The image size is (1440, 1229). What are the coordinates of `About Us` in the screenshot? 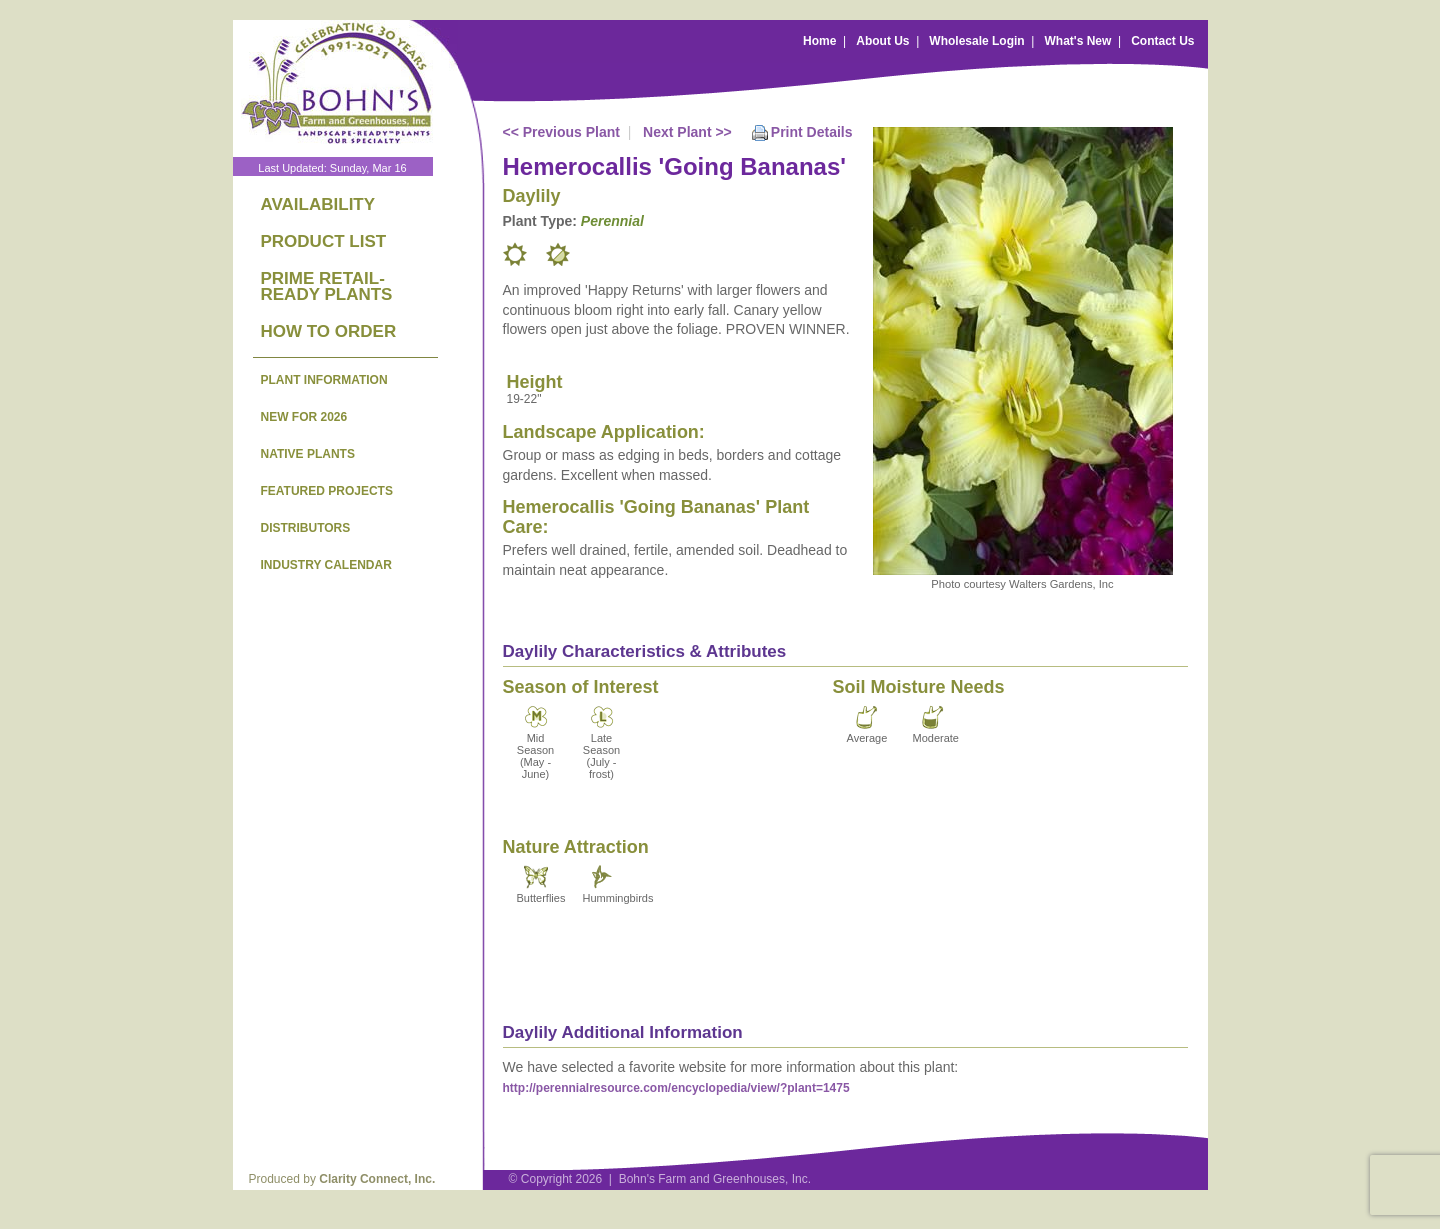 It's located at (882, 41).